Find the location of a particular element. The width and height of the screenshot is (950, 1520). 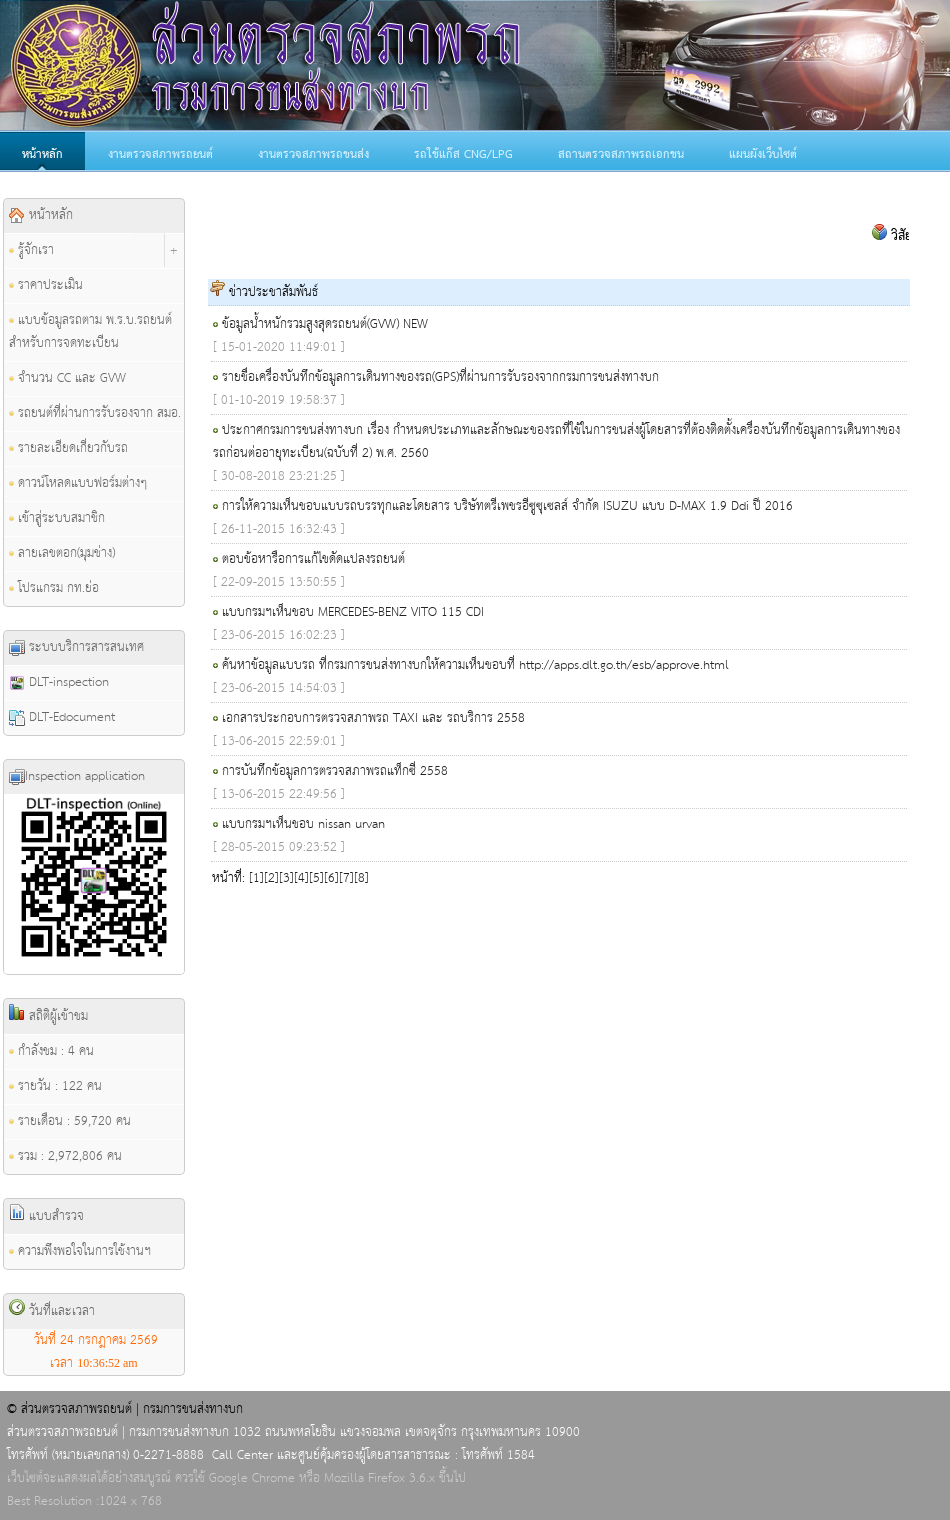

[8] is located at coordinates (361, 878).